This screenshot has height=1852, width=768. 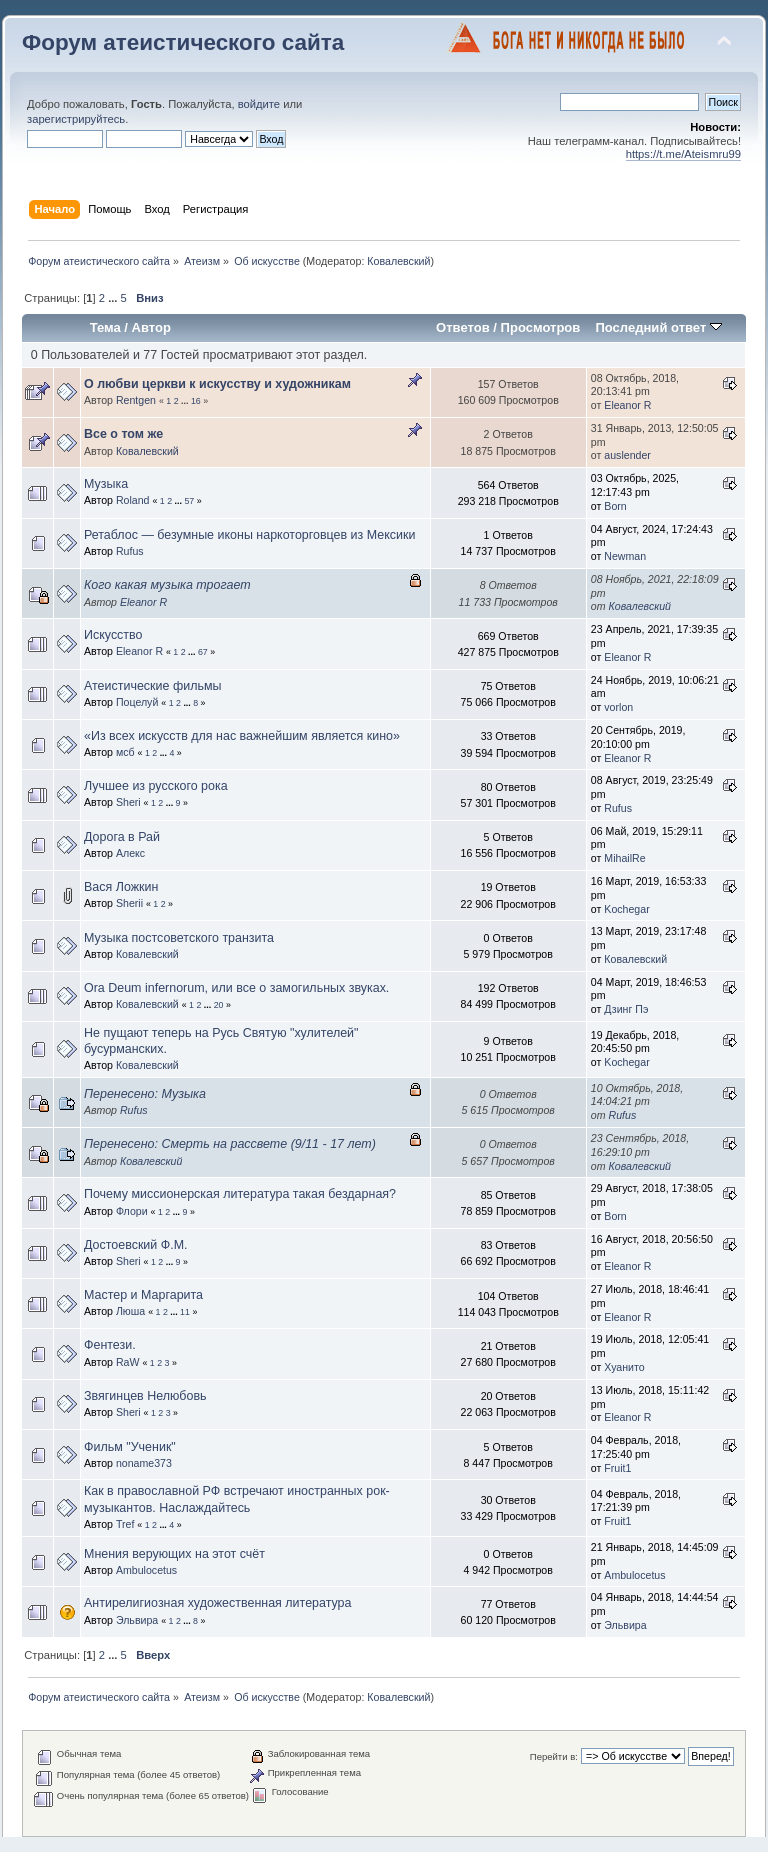 What do you see at coordinates (242, 736) in the screenshot?
I see `«Из всех искусств для нас важнейшим является кино»` at bounding box center [242, 736].